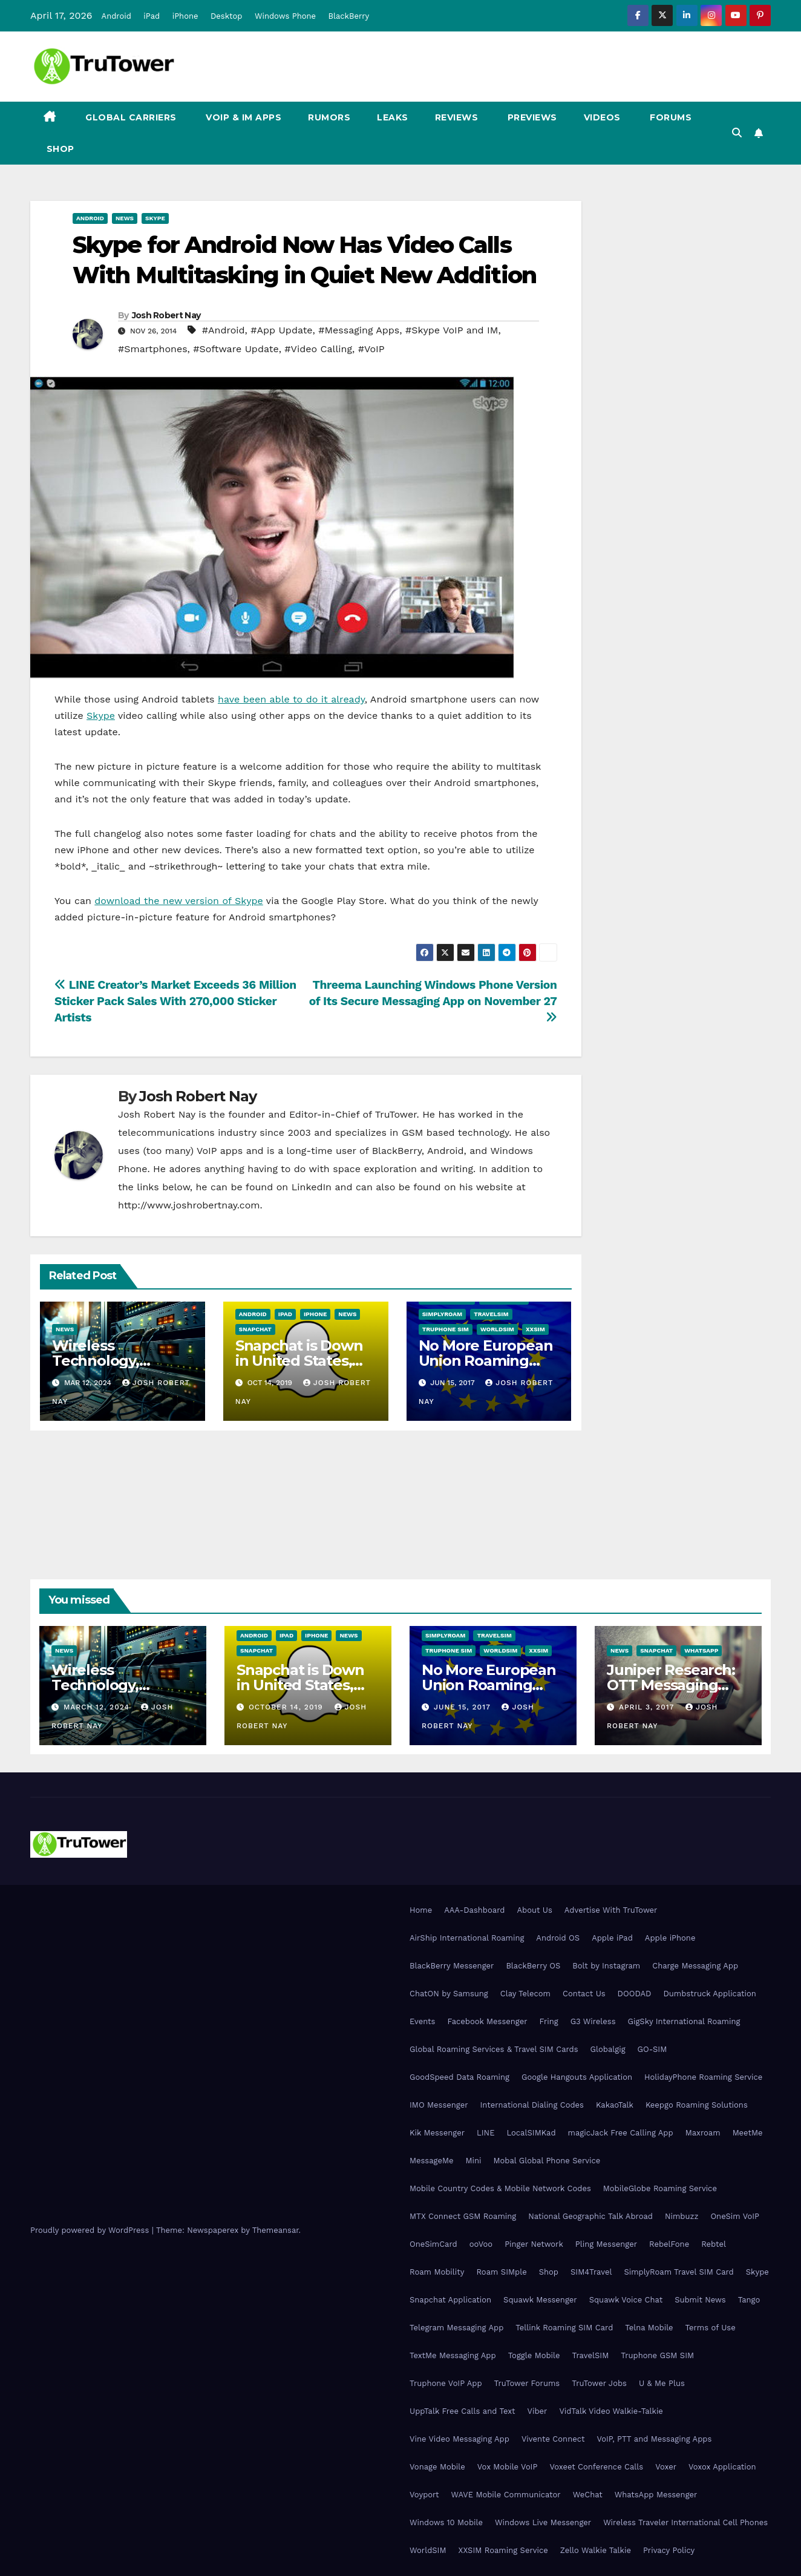 This screenshot has height=2576, width=801. Describe the element at coordinates (442, 1314) in the screenshot. I see `SimplyRoam` at that location.